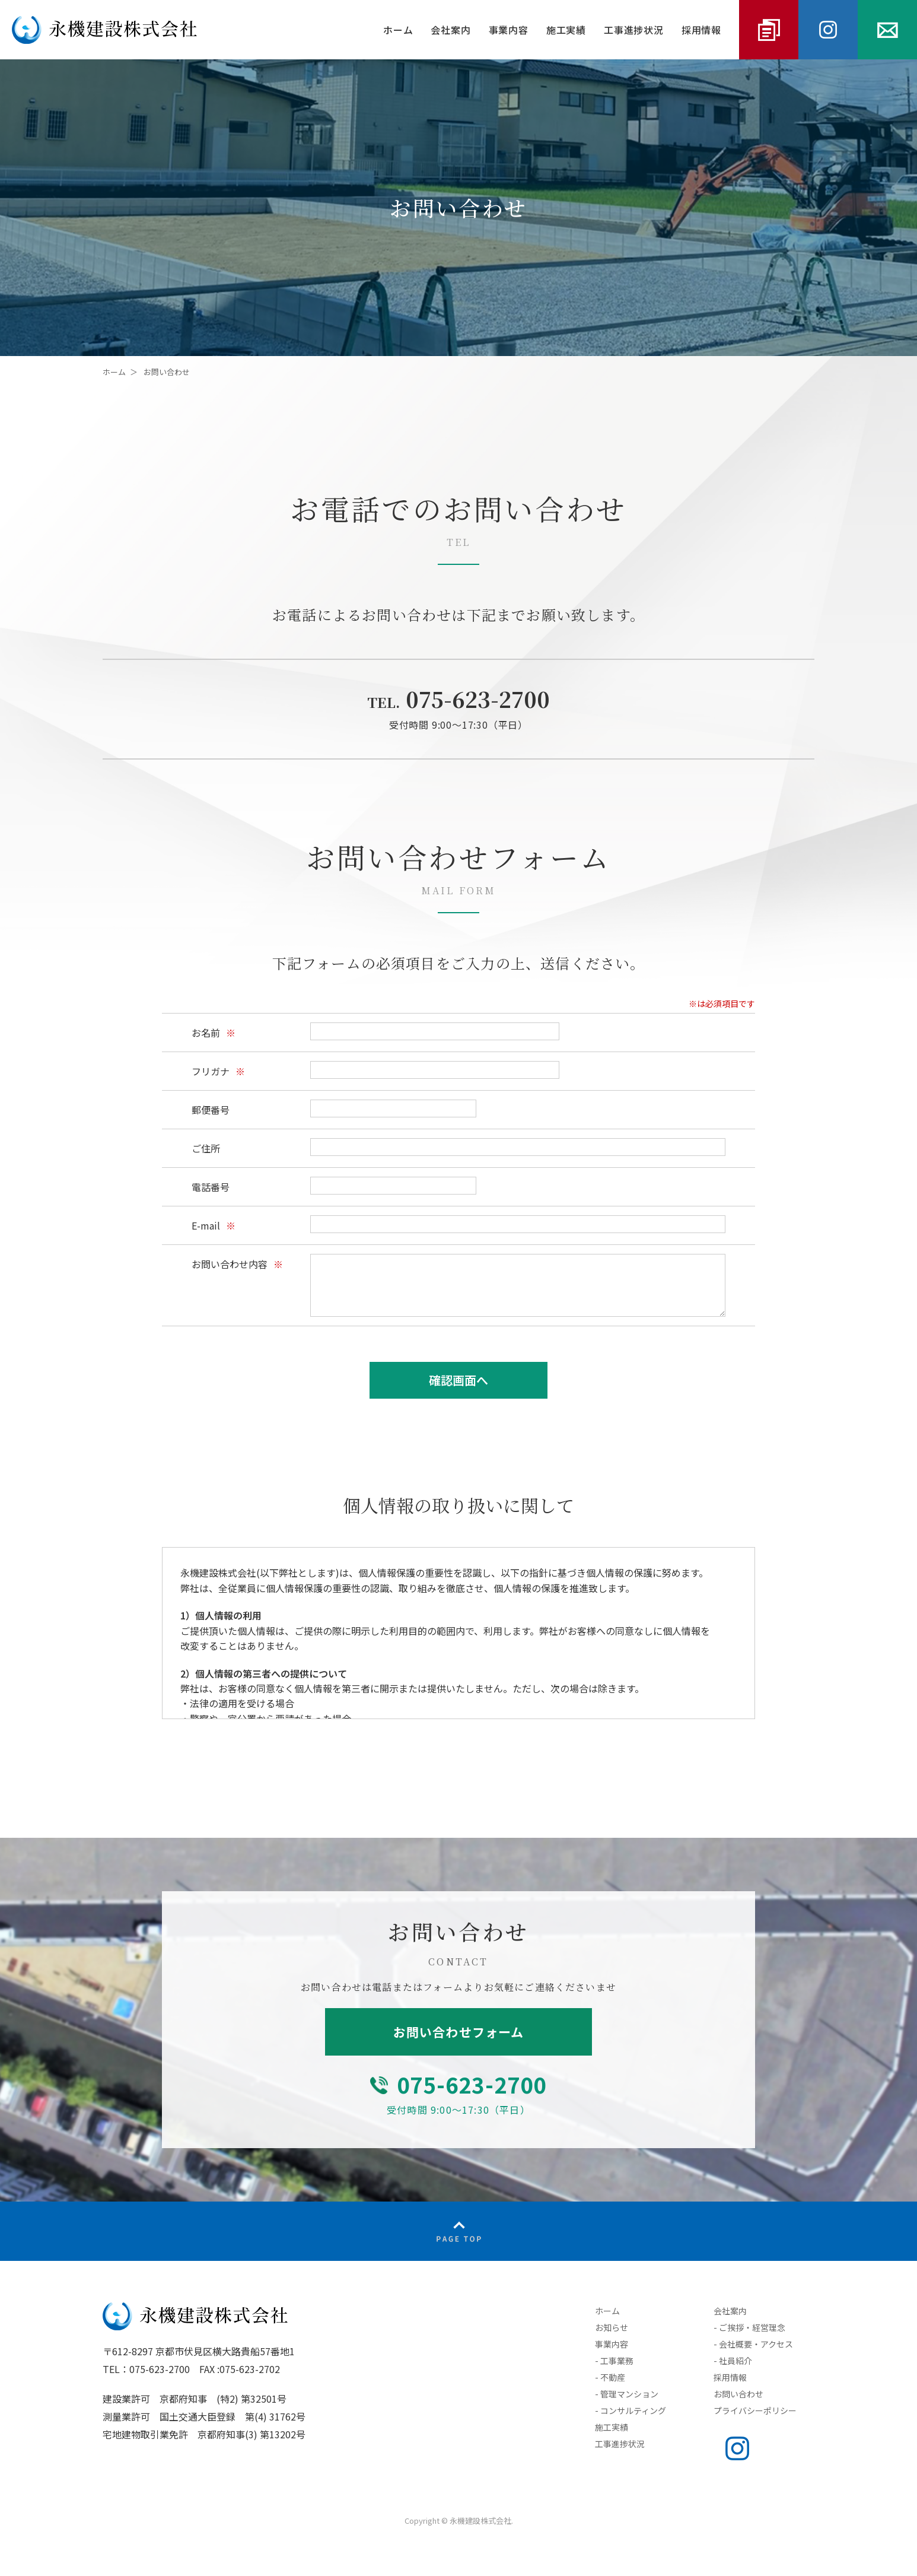 The image size is (917, 2576). Describe the element at coordinates (614, 2361) in the screenshot. I see `- 工事業務` at that location.